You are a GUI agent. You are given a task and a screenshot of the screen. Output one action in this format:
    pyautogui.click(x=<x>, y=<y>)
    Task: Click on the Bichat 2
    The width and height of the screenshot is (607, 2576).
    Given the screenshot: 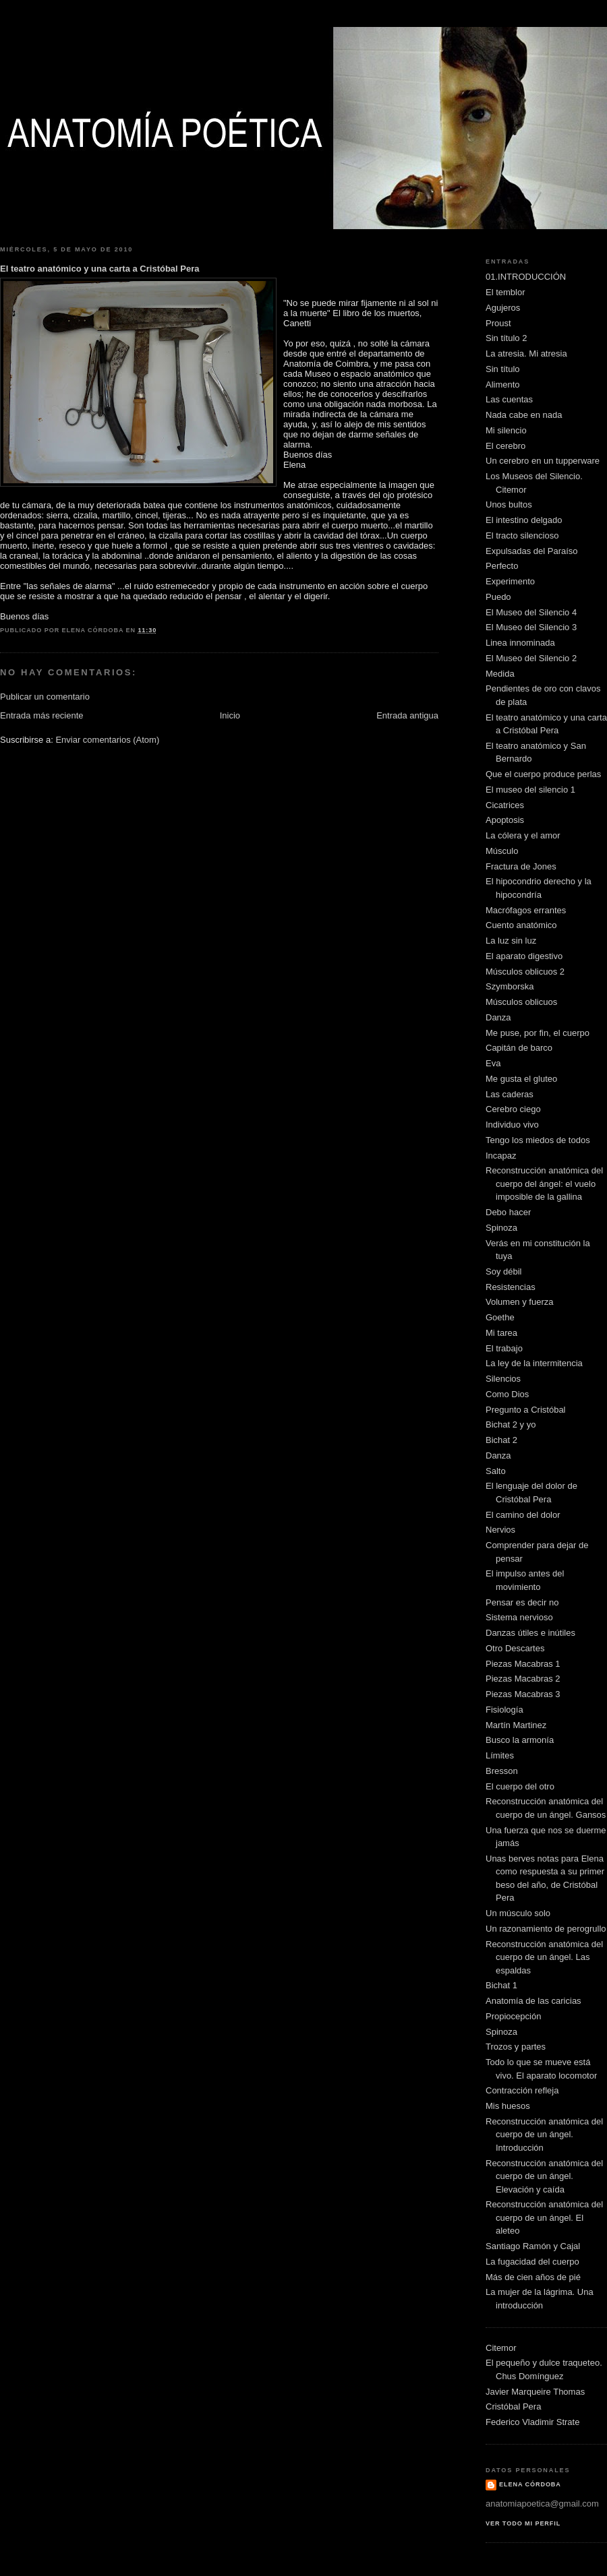 What is the action you would take?
    pyautogui.click(x=501, y=1440)
    